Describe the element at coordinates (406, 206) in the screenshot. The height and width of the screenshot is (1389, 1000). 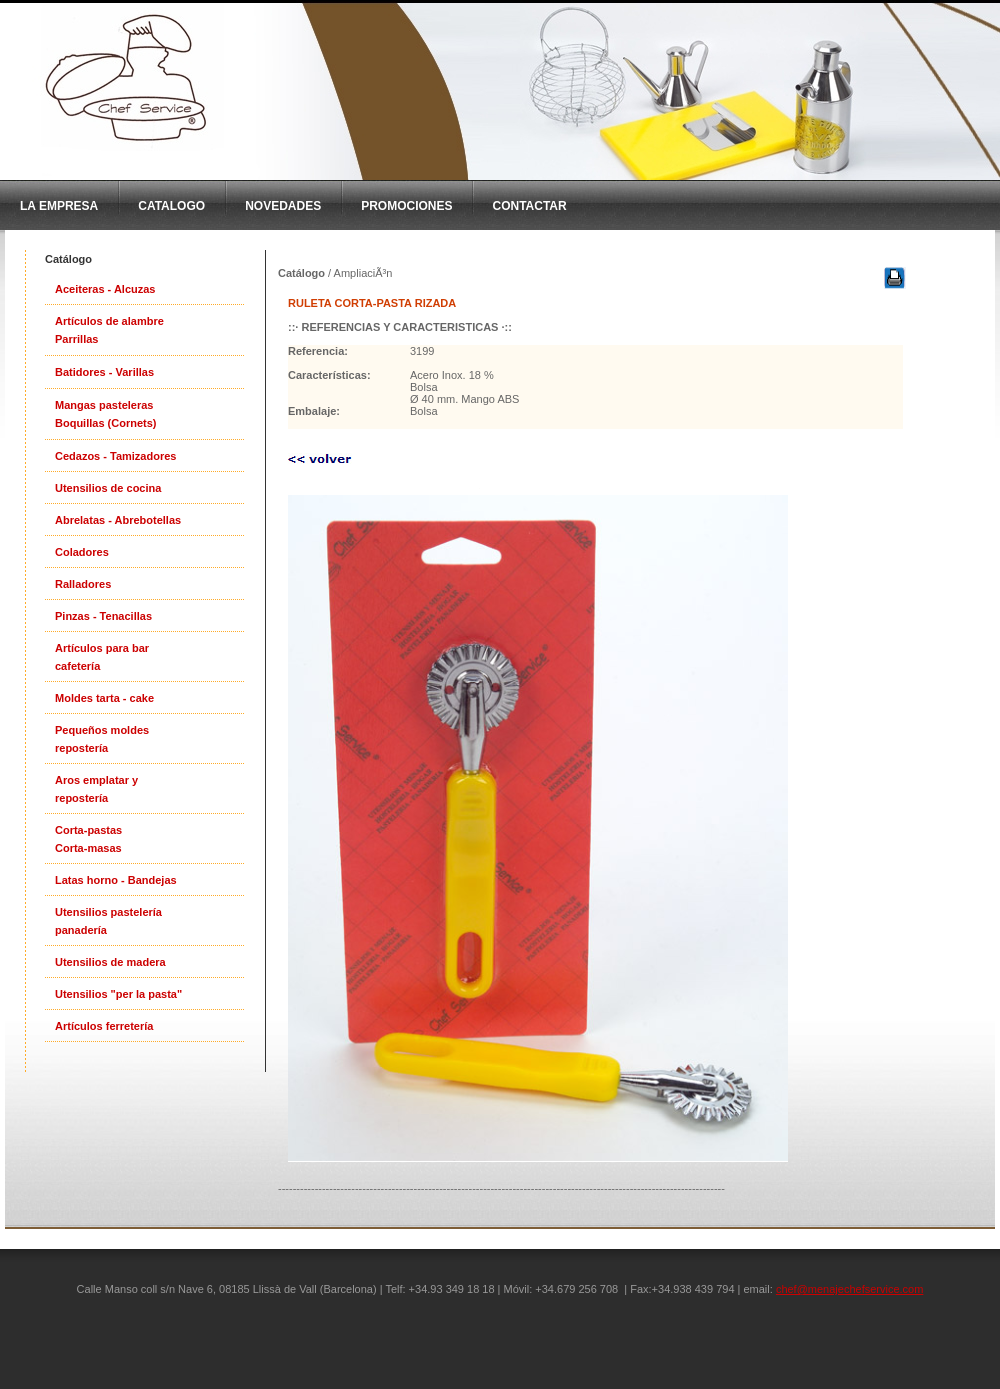
I see `Promociones` at that location.